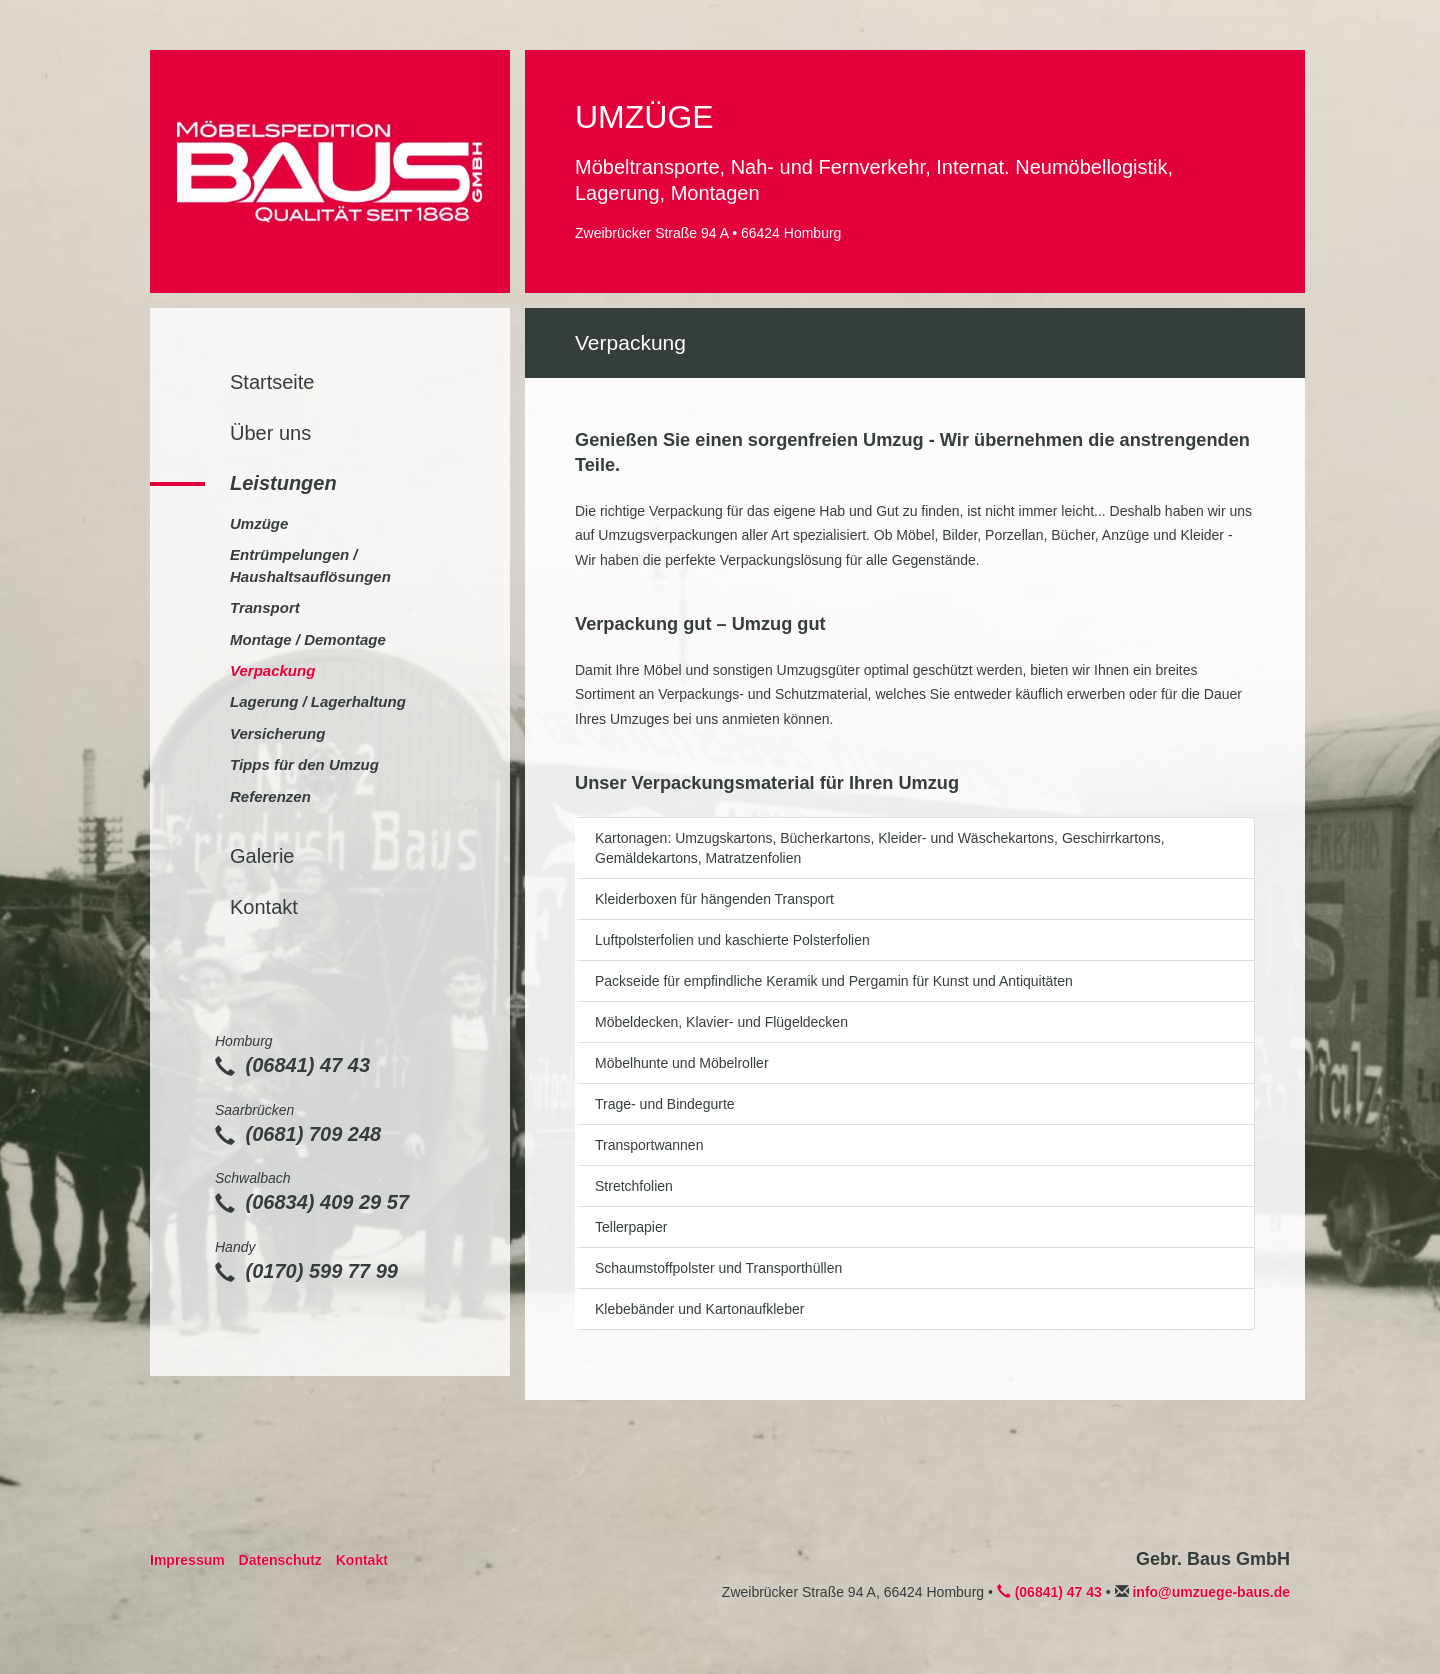 This screenshot has width=1440, height=1674. What do you see at coordinates (318, 701) in the screenshot?
I see `Lagerung / Lagerhaltung` at bounding box center [318, 701].